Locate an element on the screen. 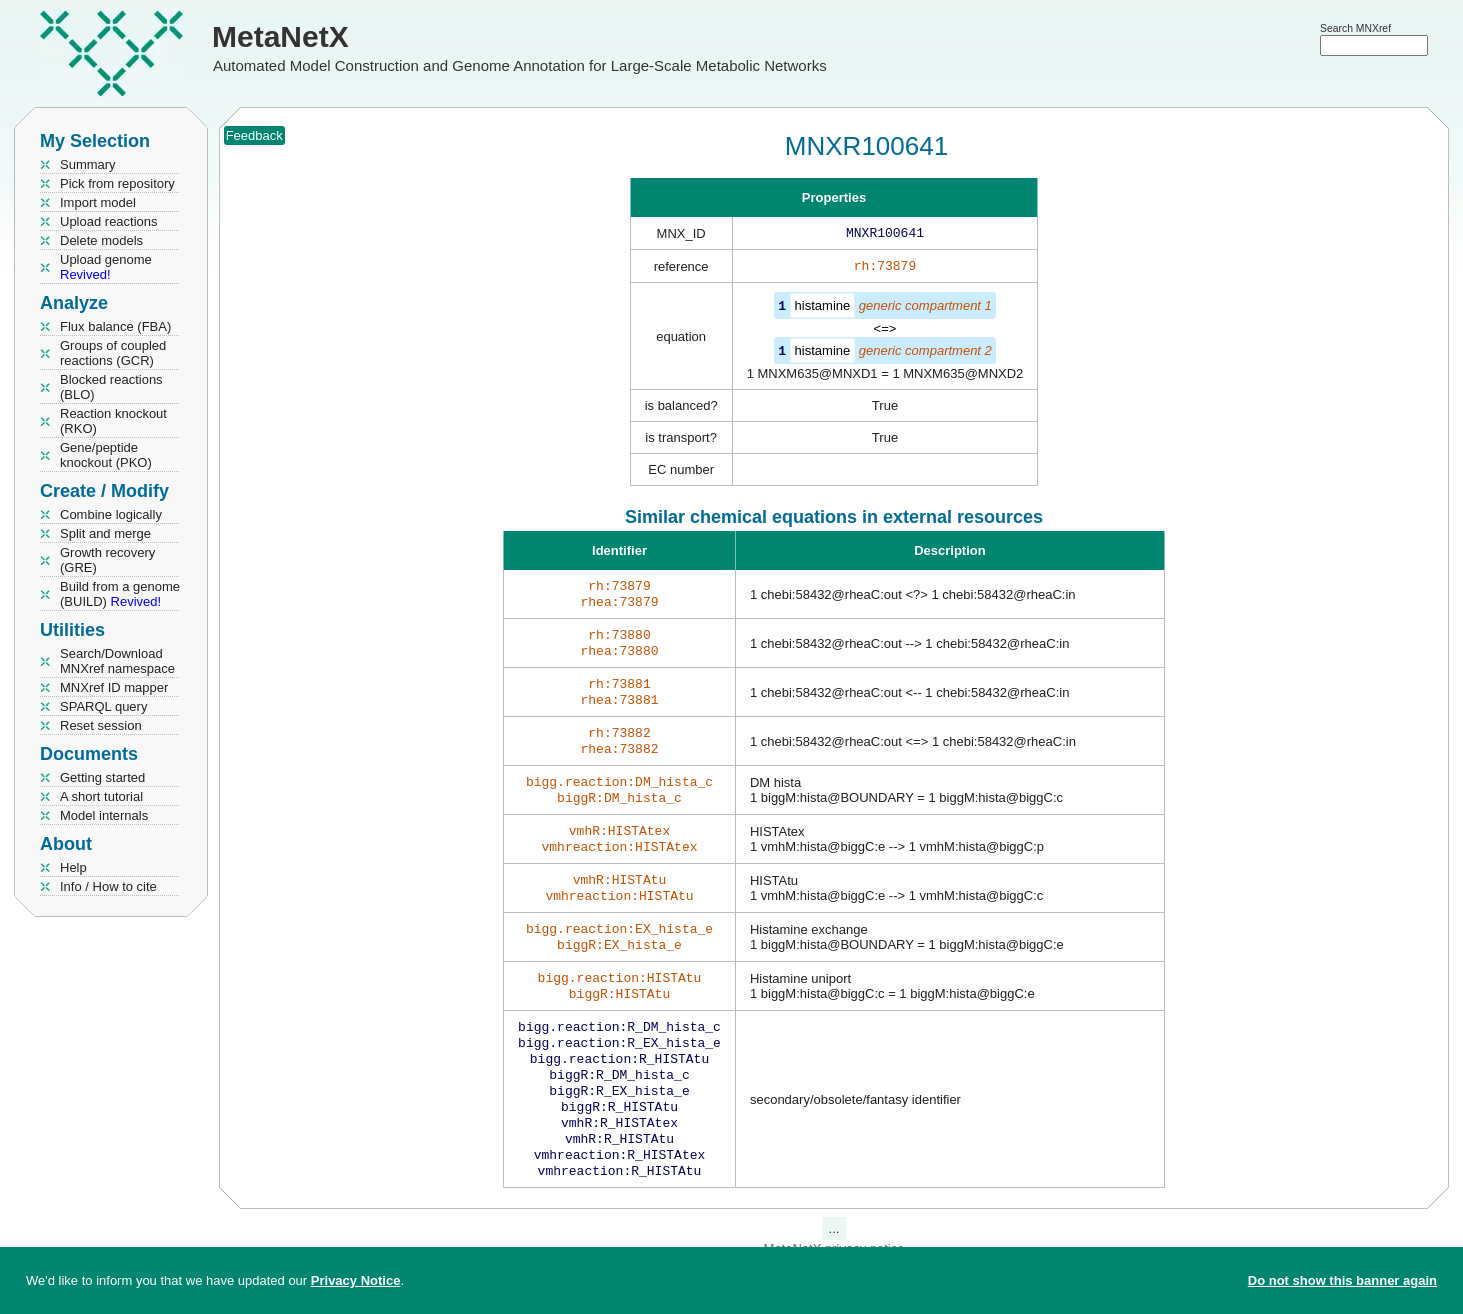 This screenshot has width=1463, height=1314. Blocked reactions (BLO) is located at coordinates (111, 387).